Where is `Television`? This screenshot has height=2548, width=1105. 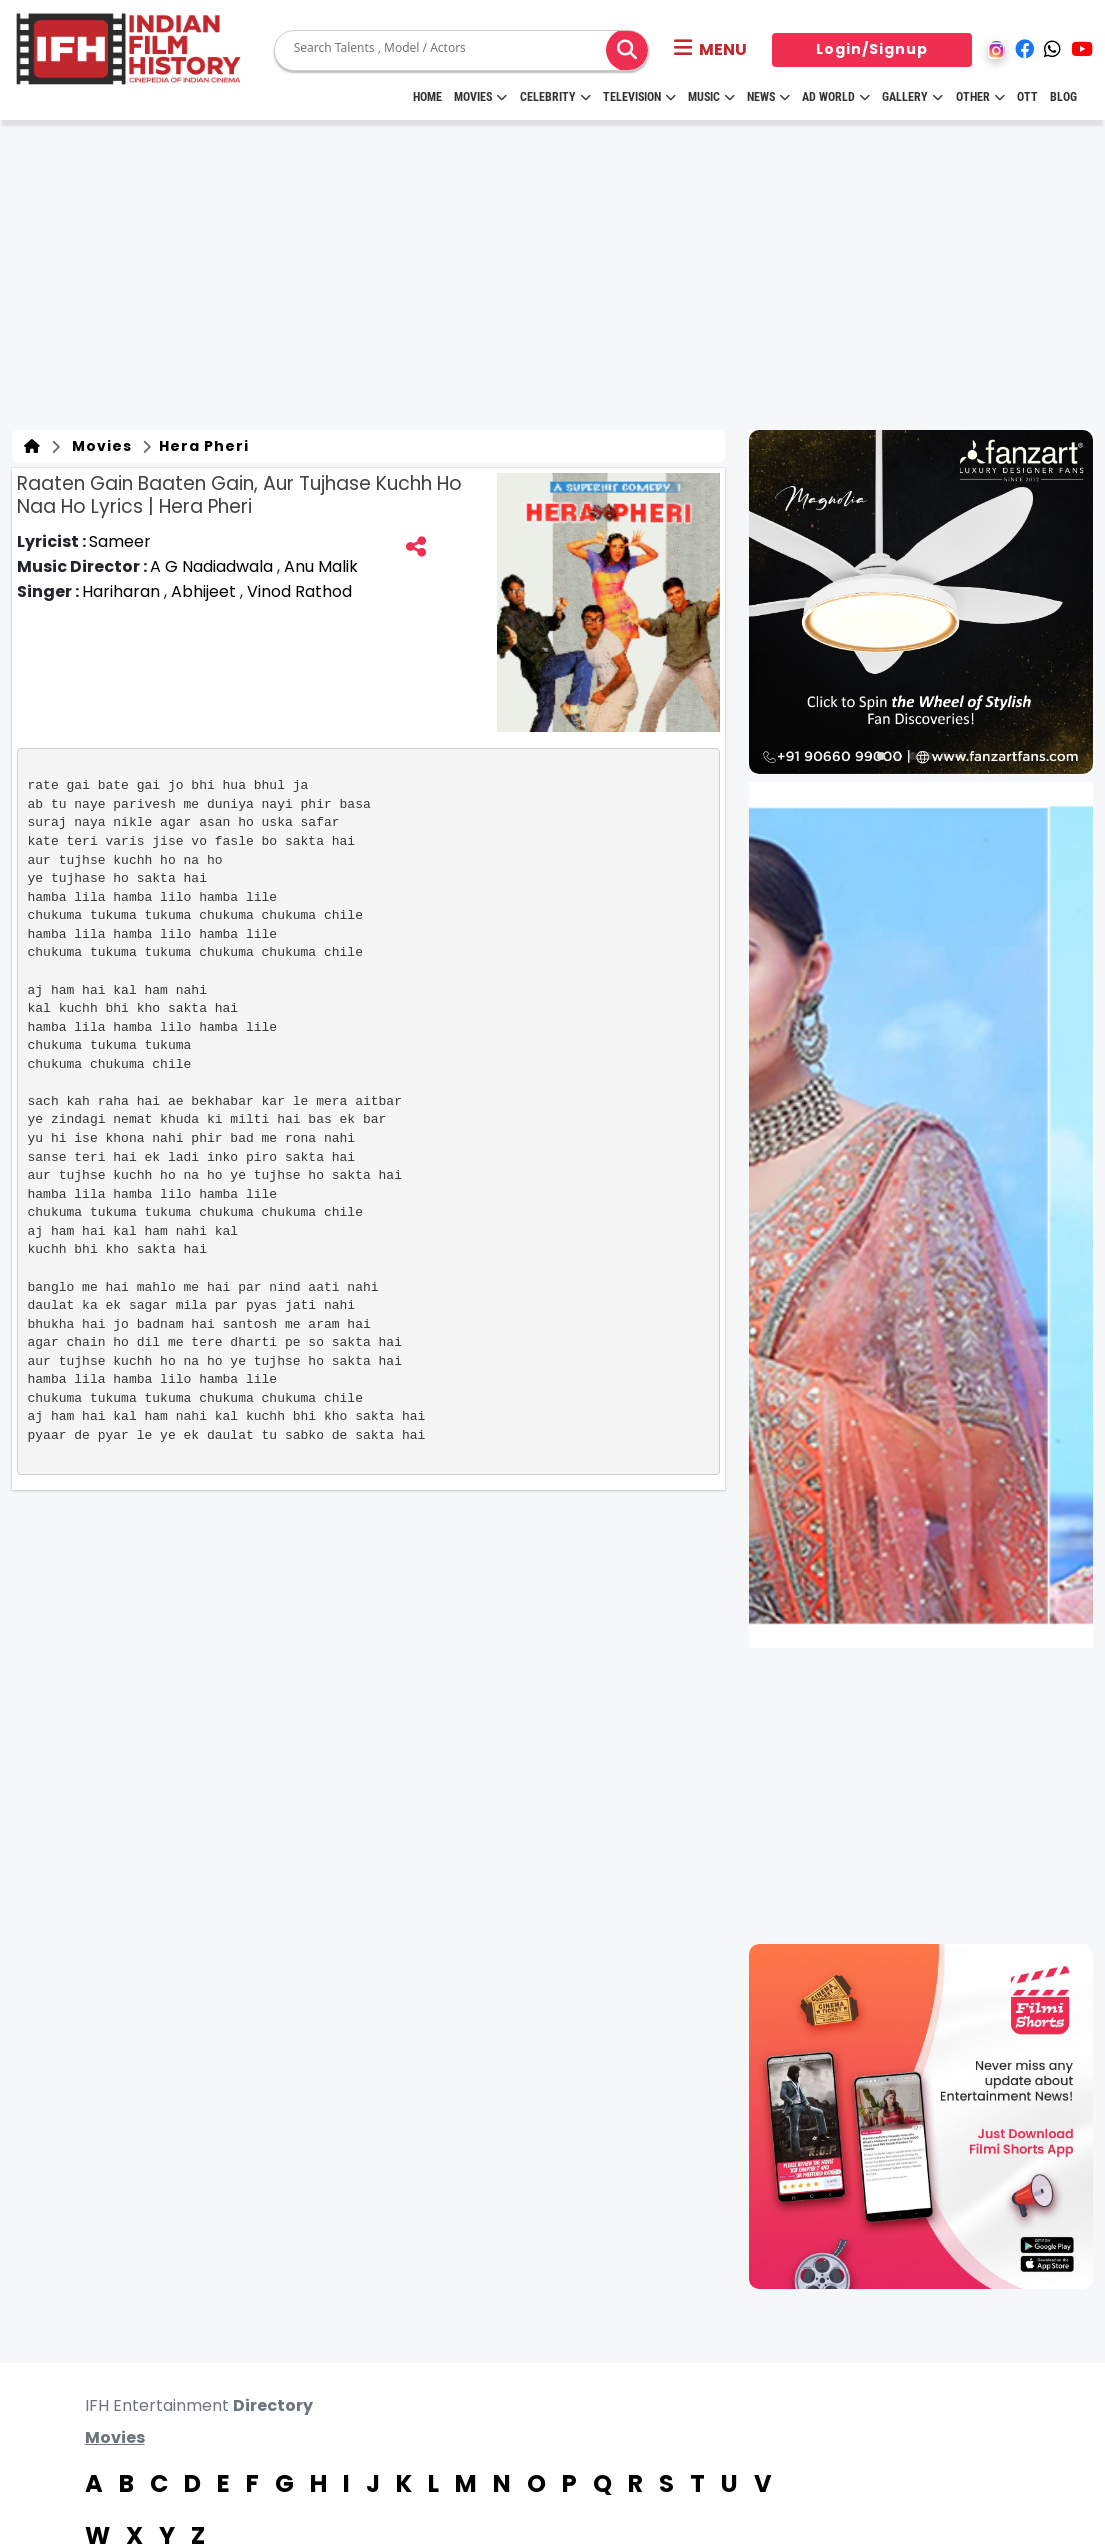 Television is located at coordinates (639, 97).